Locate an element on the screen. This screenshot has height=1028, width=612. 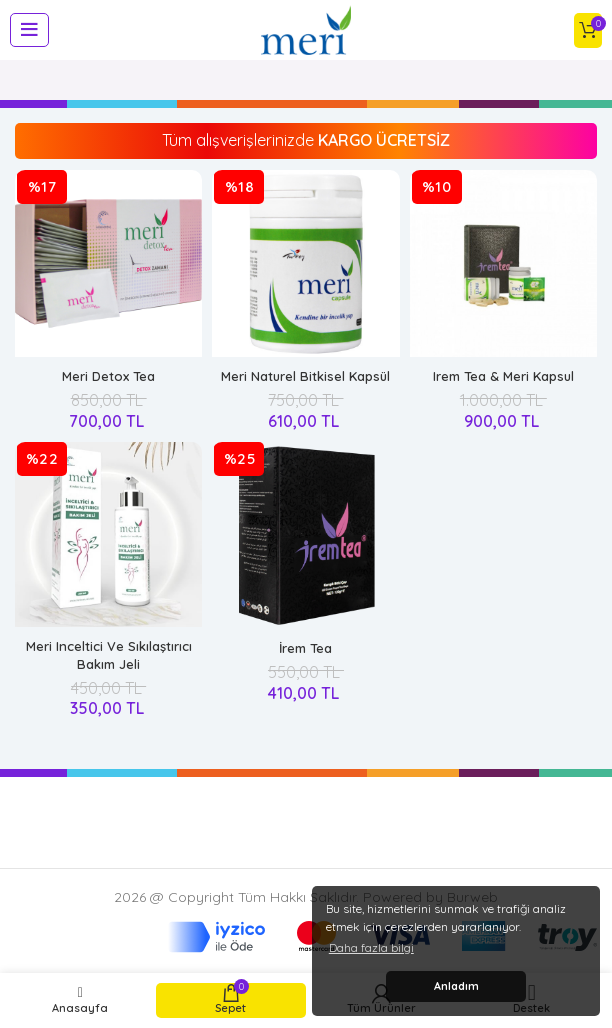
Daha fazla bilgi [button] is located at coordinates (371, 947).